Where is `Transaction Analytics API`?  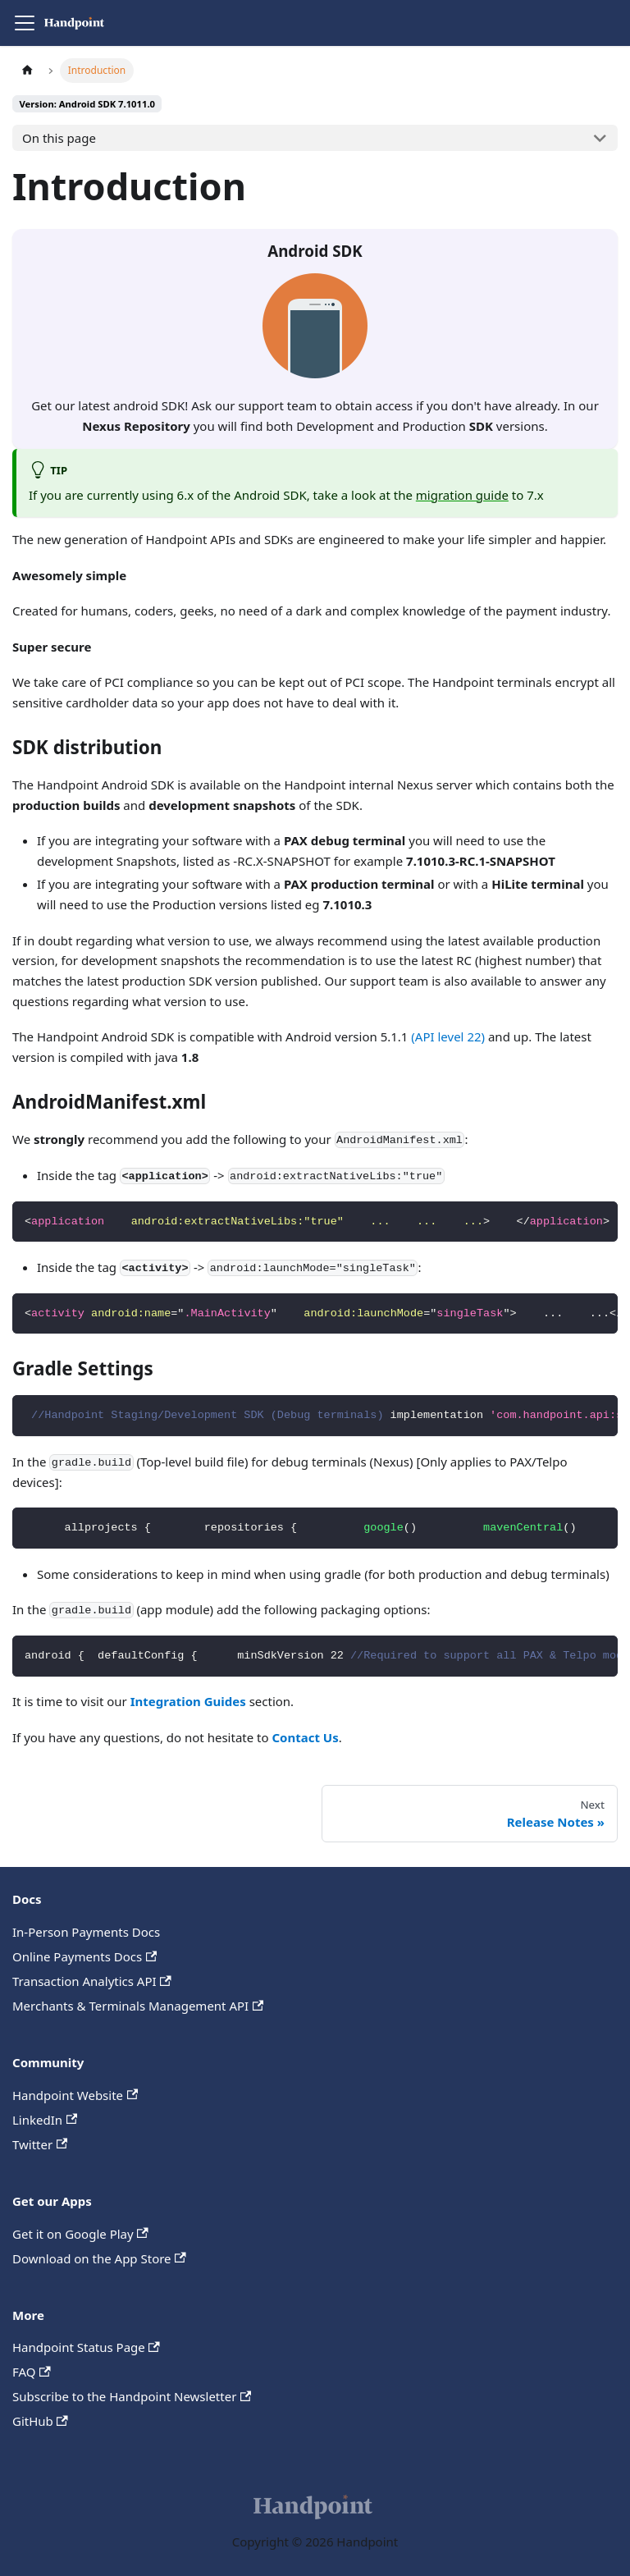 Transaction Analytics API is located at coordinates (91, 1981).